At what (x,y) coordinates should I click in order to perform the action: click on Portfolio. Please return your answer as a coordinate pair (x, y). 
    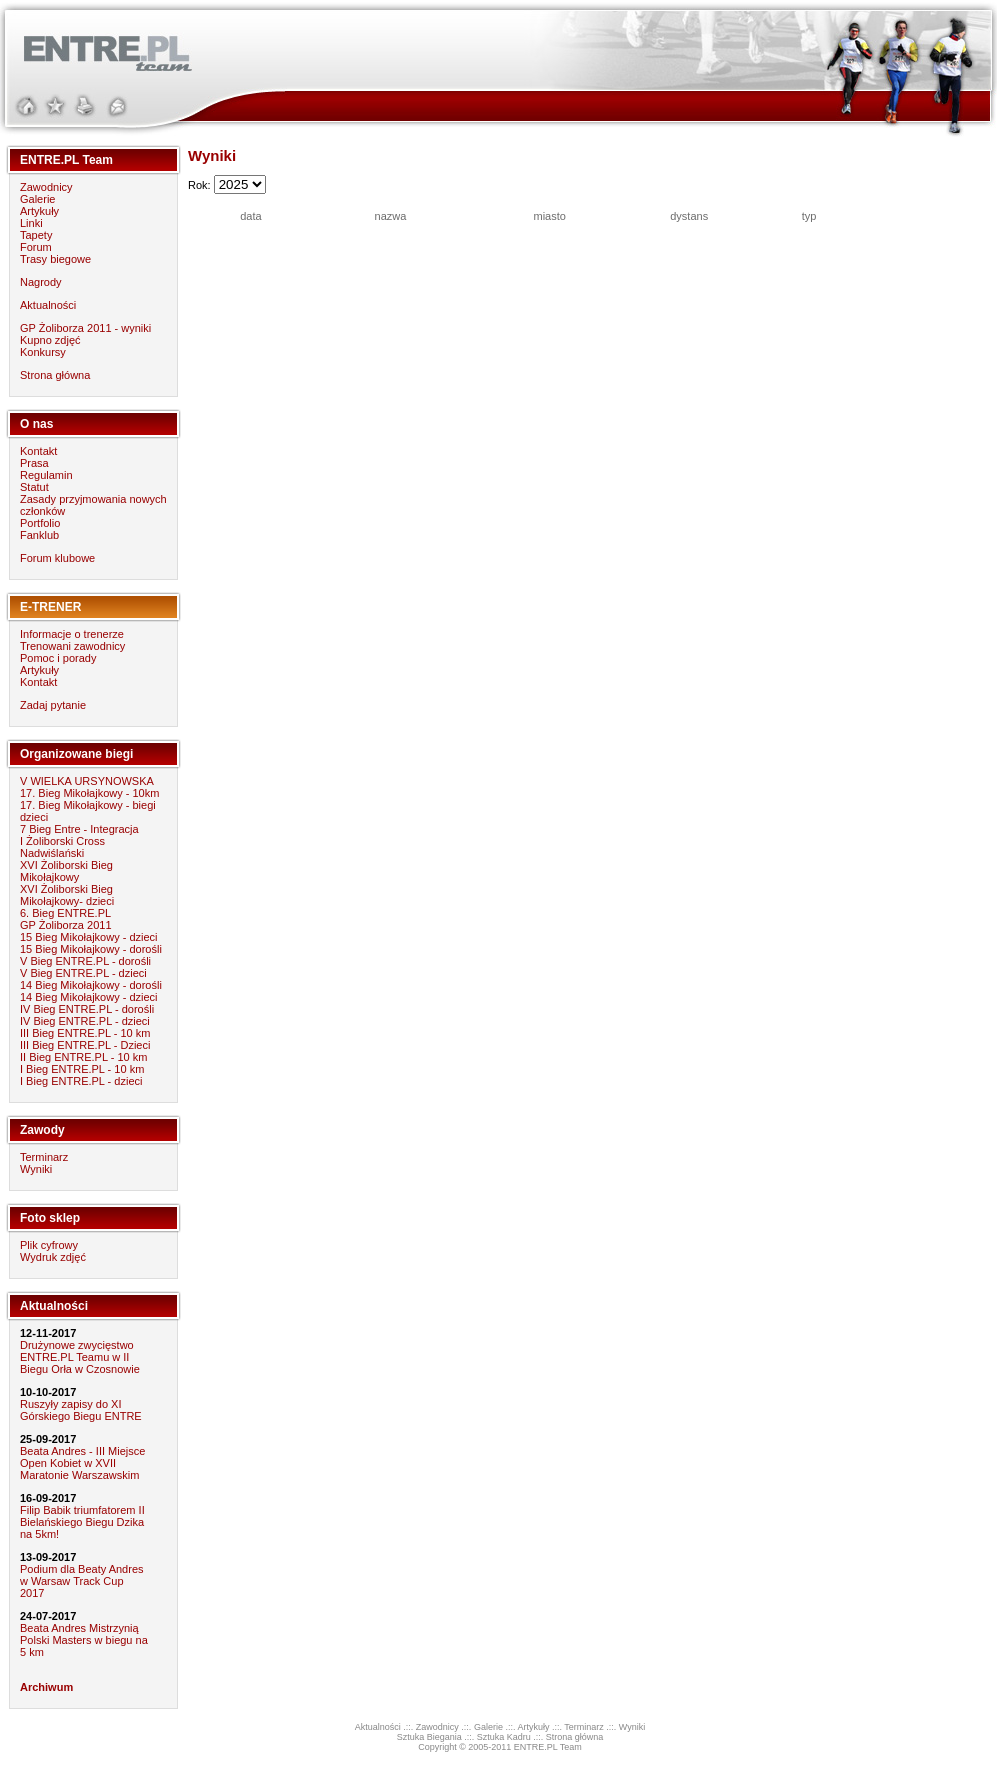
    Looking at the image, I should click on (40, 523).